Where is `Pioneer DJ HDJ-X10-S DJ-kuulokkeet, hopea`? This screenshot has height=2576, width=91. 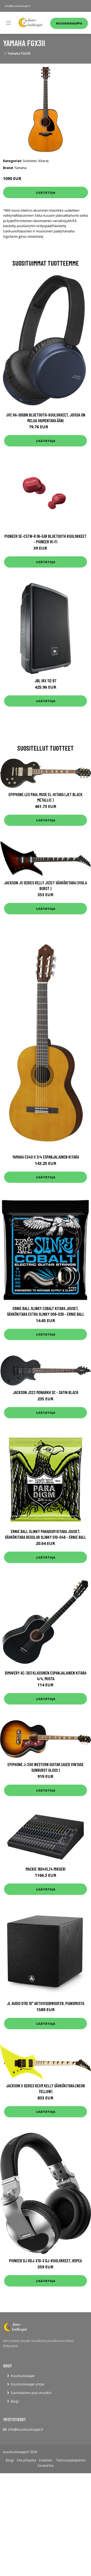
Pioneer DJ HDJ-X10-S DJ-kuulokkeet, hopea is located at coordinates (45, 2260).